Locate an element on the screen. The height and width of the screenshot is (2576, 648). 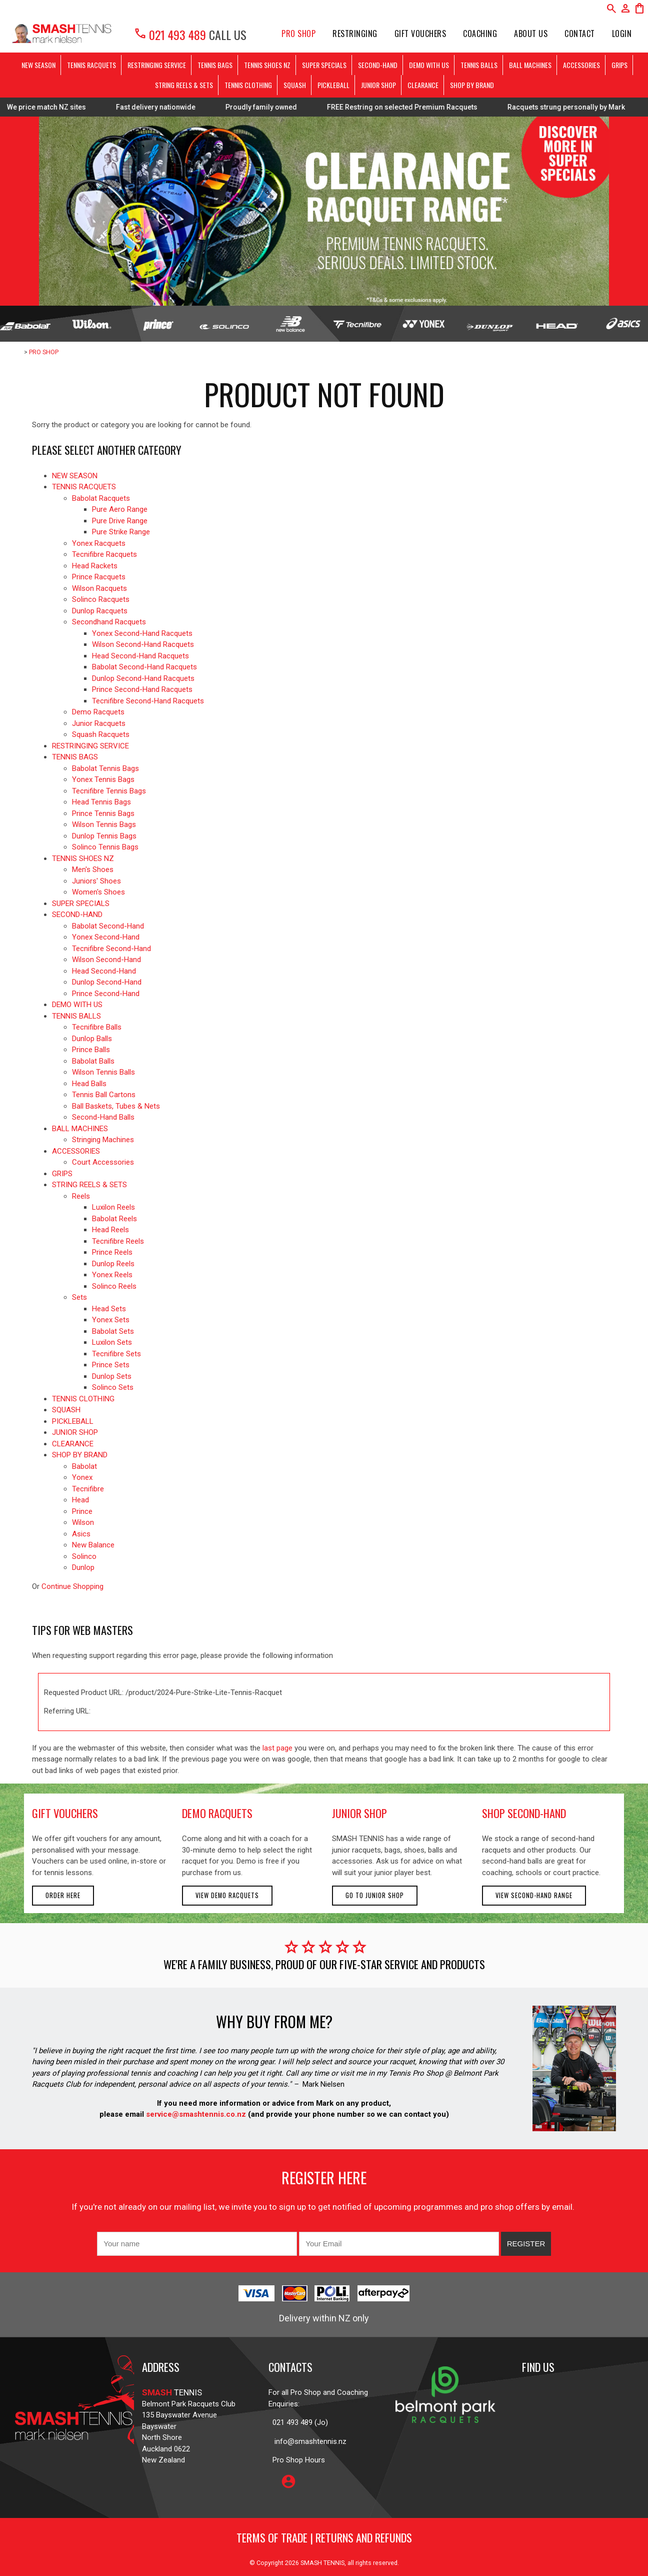
TENNIS BALLS is located at coordinates (479, 65).